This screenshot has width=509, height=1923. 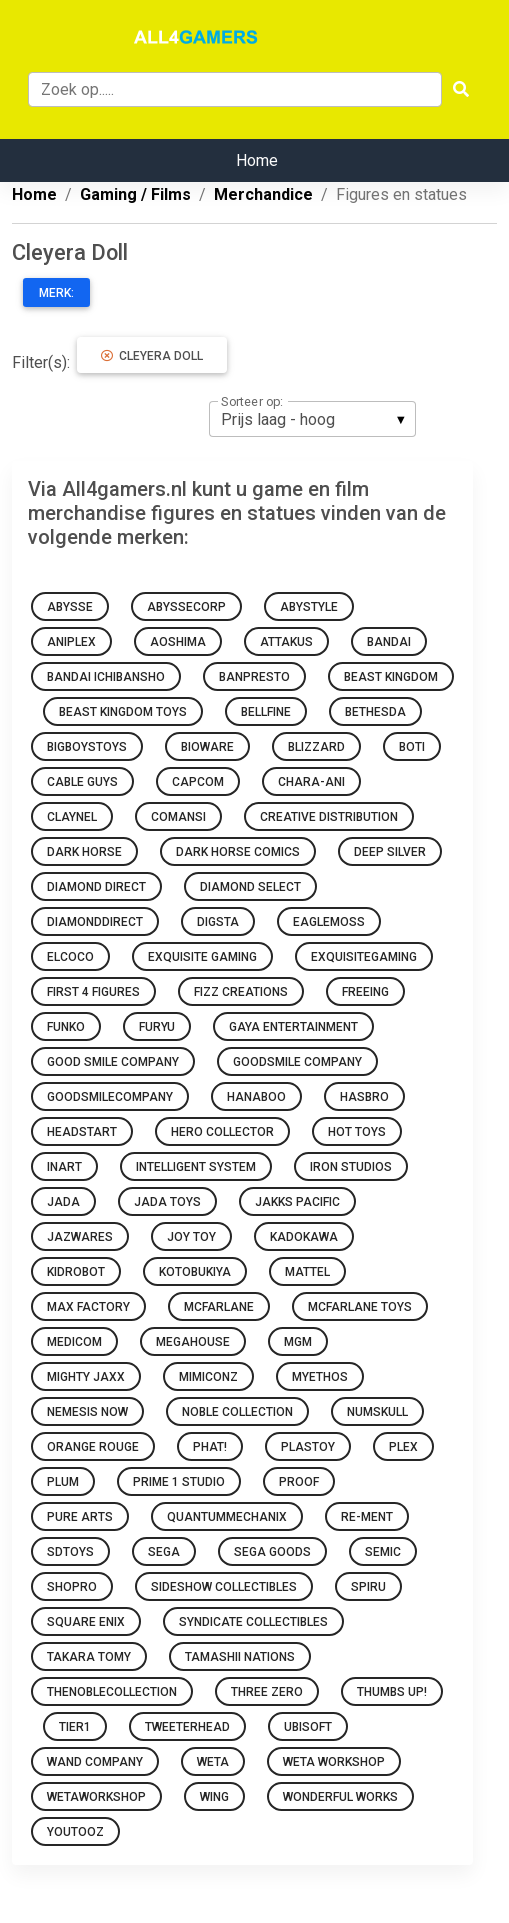 I want to click on Dark Horse, so click(x=84, y=852).